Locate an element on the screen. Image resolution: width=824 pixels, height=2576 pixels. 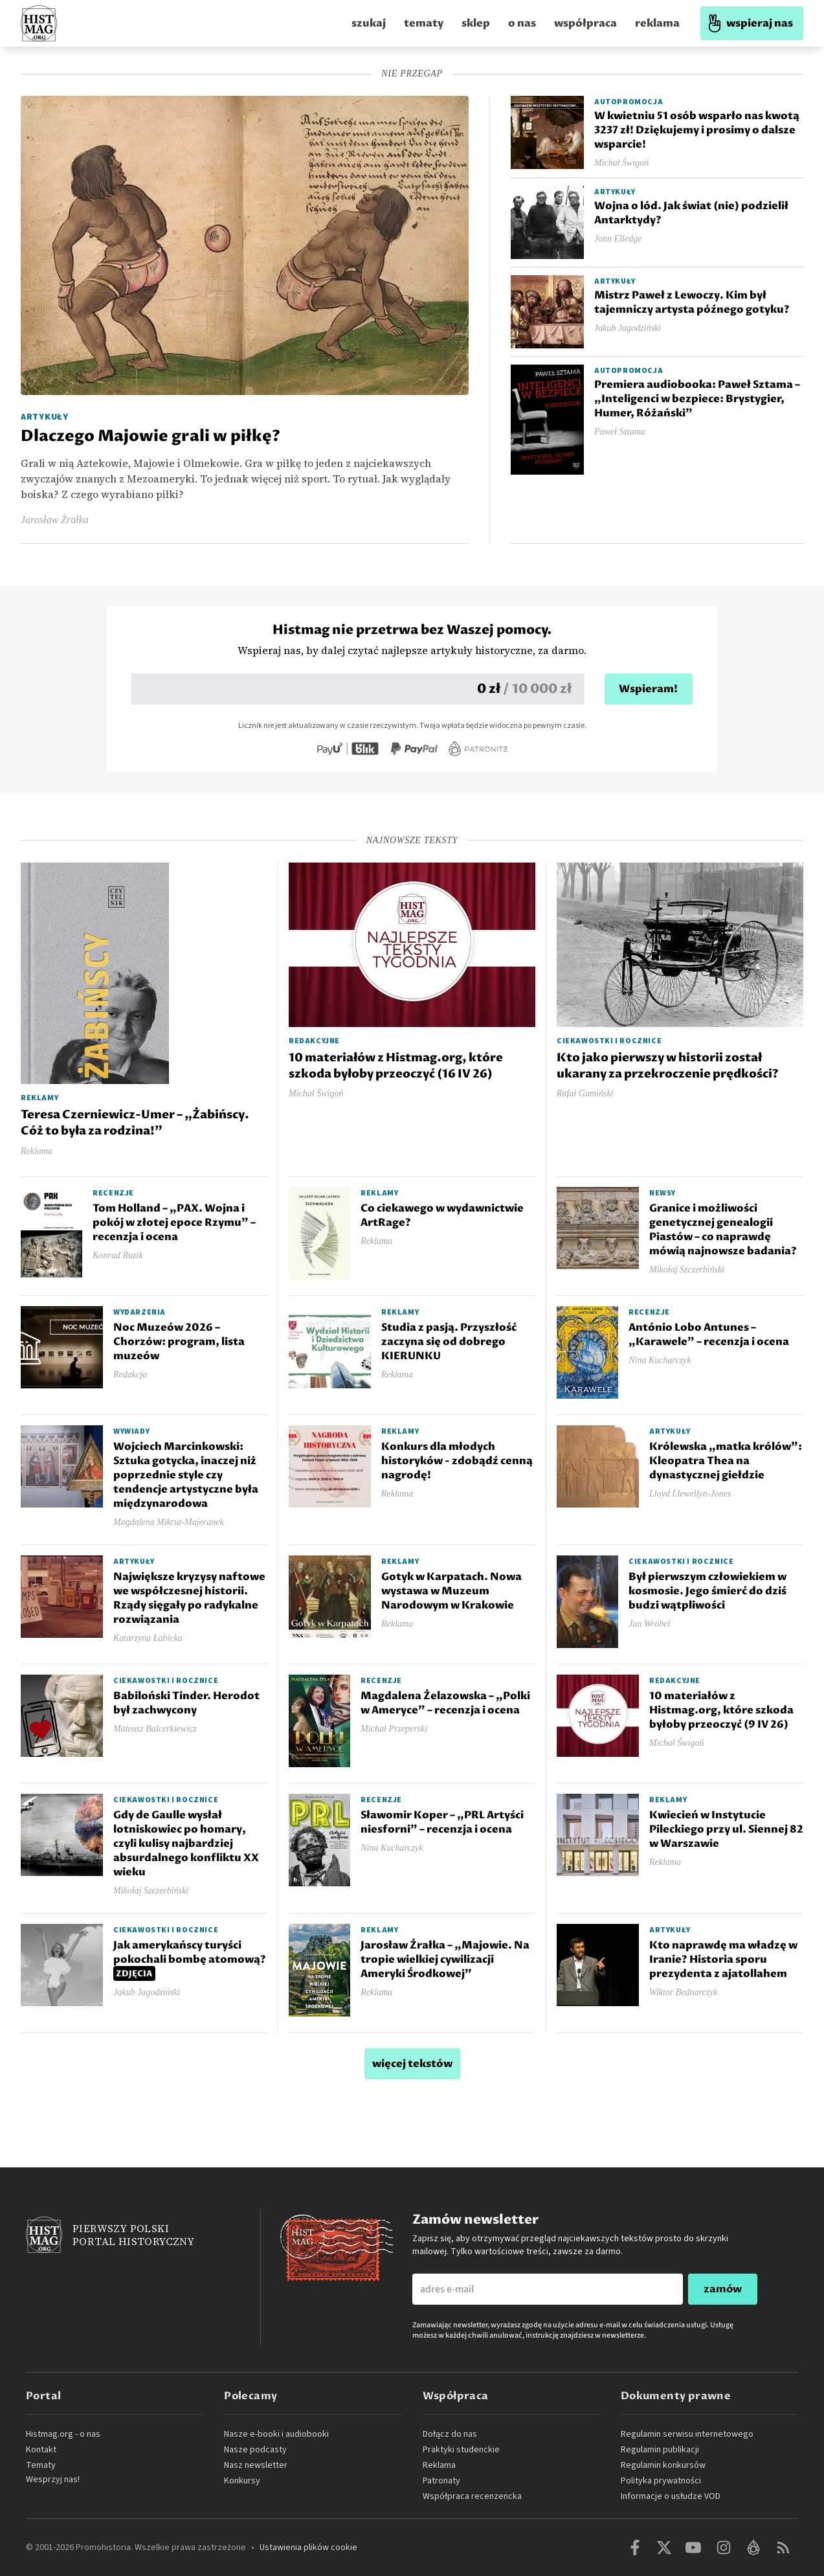
Tematy is located at coordinates (41, 2465).